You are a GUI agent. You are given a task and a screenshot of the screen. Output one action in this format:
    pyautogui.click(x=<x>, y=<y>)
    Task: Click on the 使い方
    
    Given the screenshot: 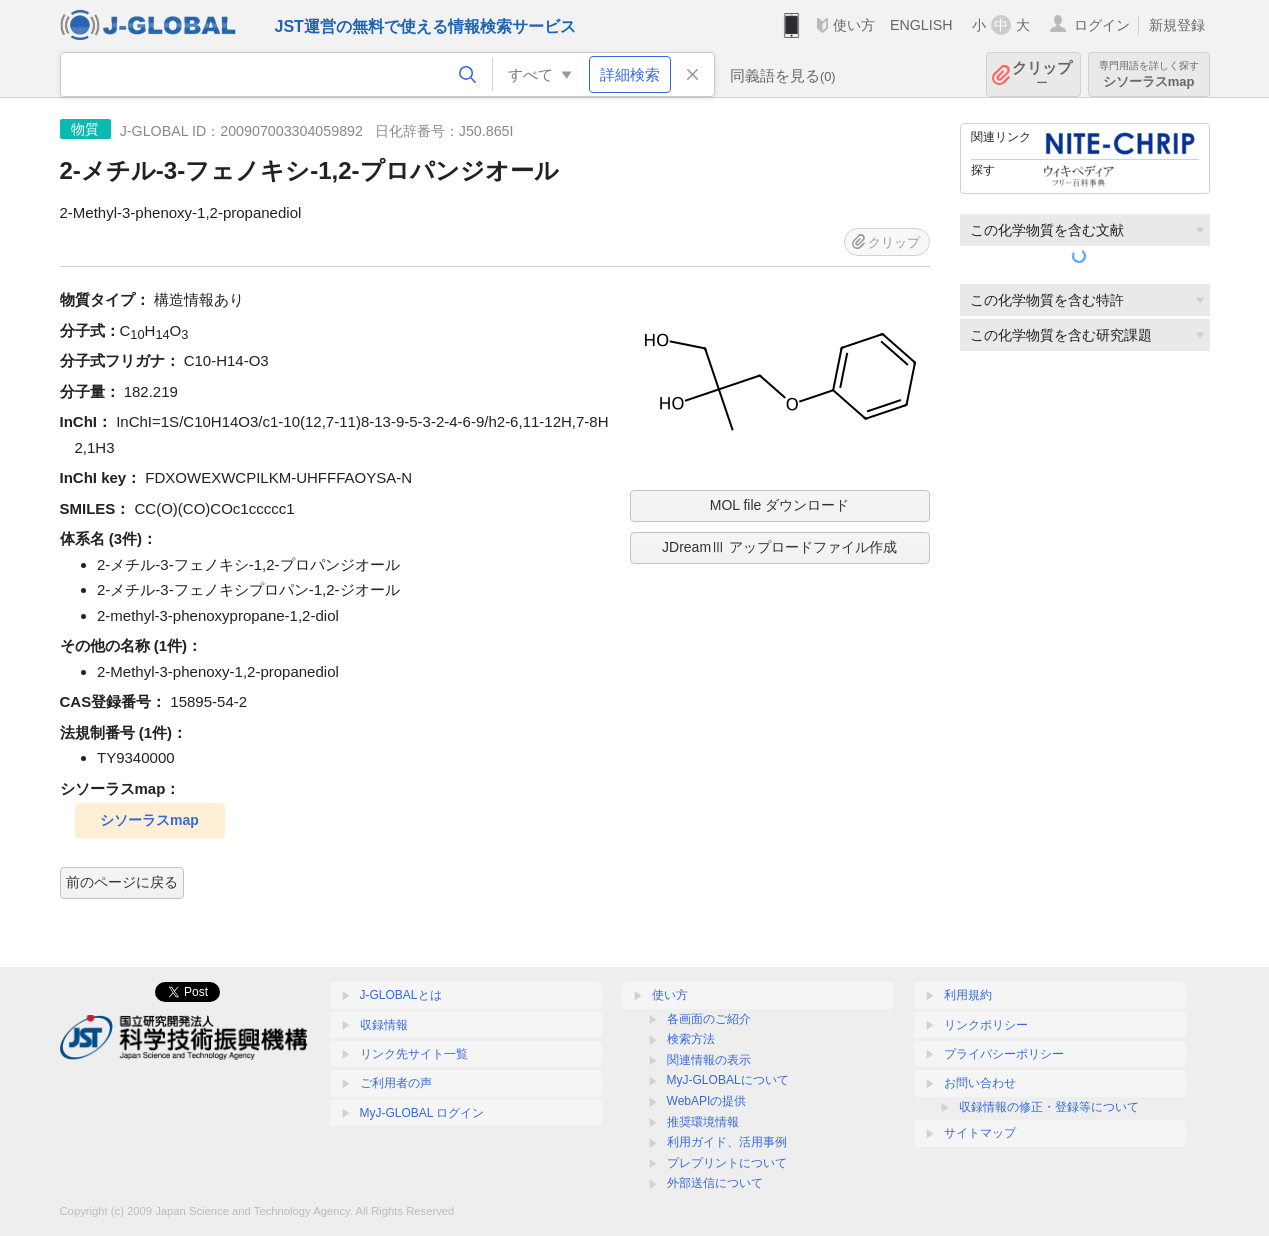 What is the action you would take?
    pyautogui.click(x=854, y=25)
    